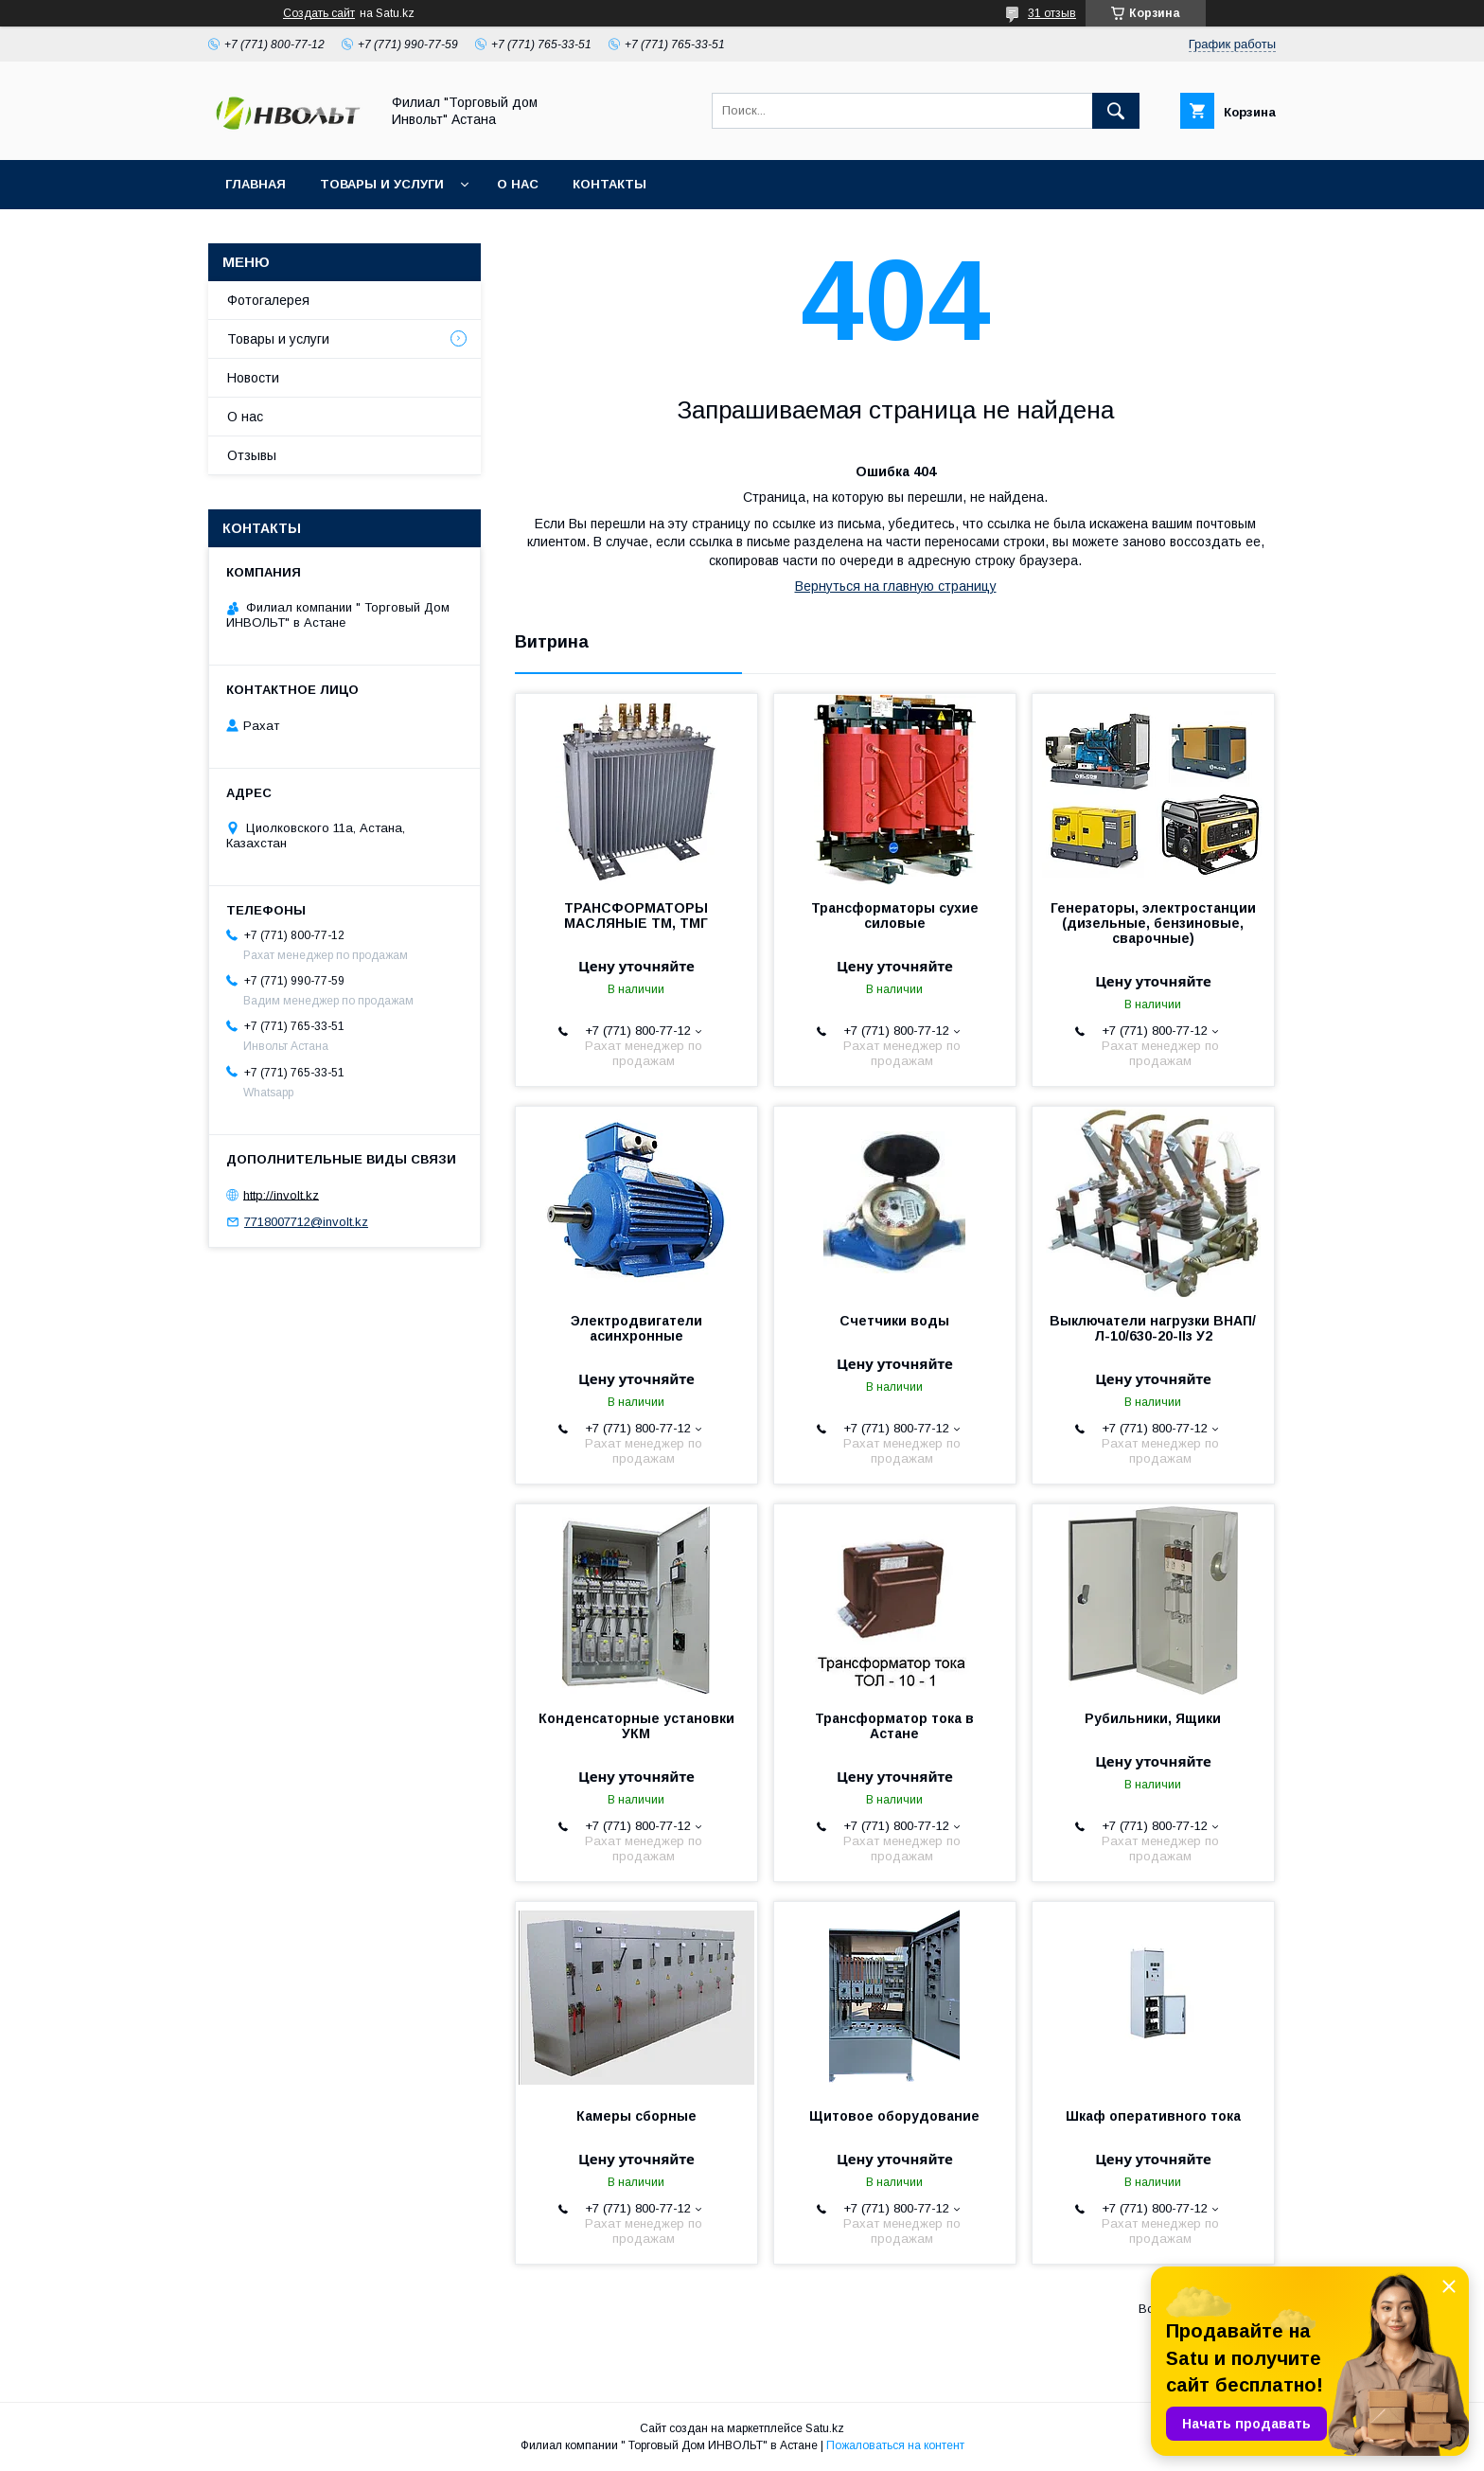 The height and width of the screenshot is (2471, 1484). What do you see at coordinates (518, 184) in the screenshot?
I see `О нас` at bounding box center [518, 184].